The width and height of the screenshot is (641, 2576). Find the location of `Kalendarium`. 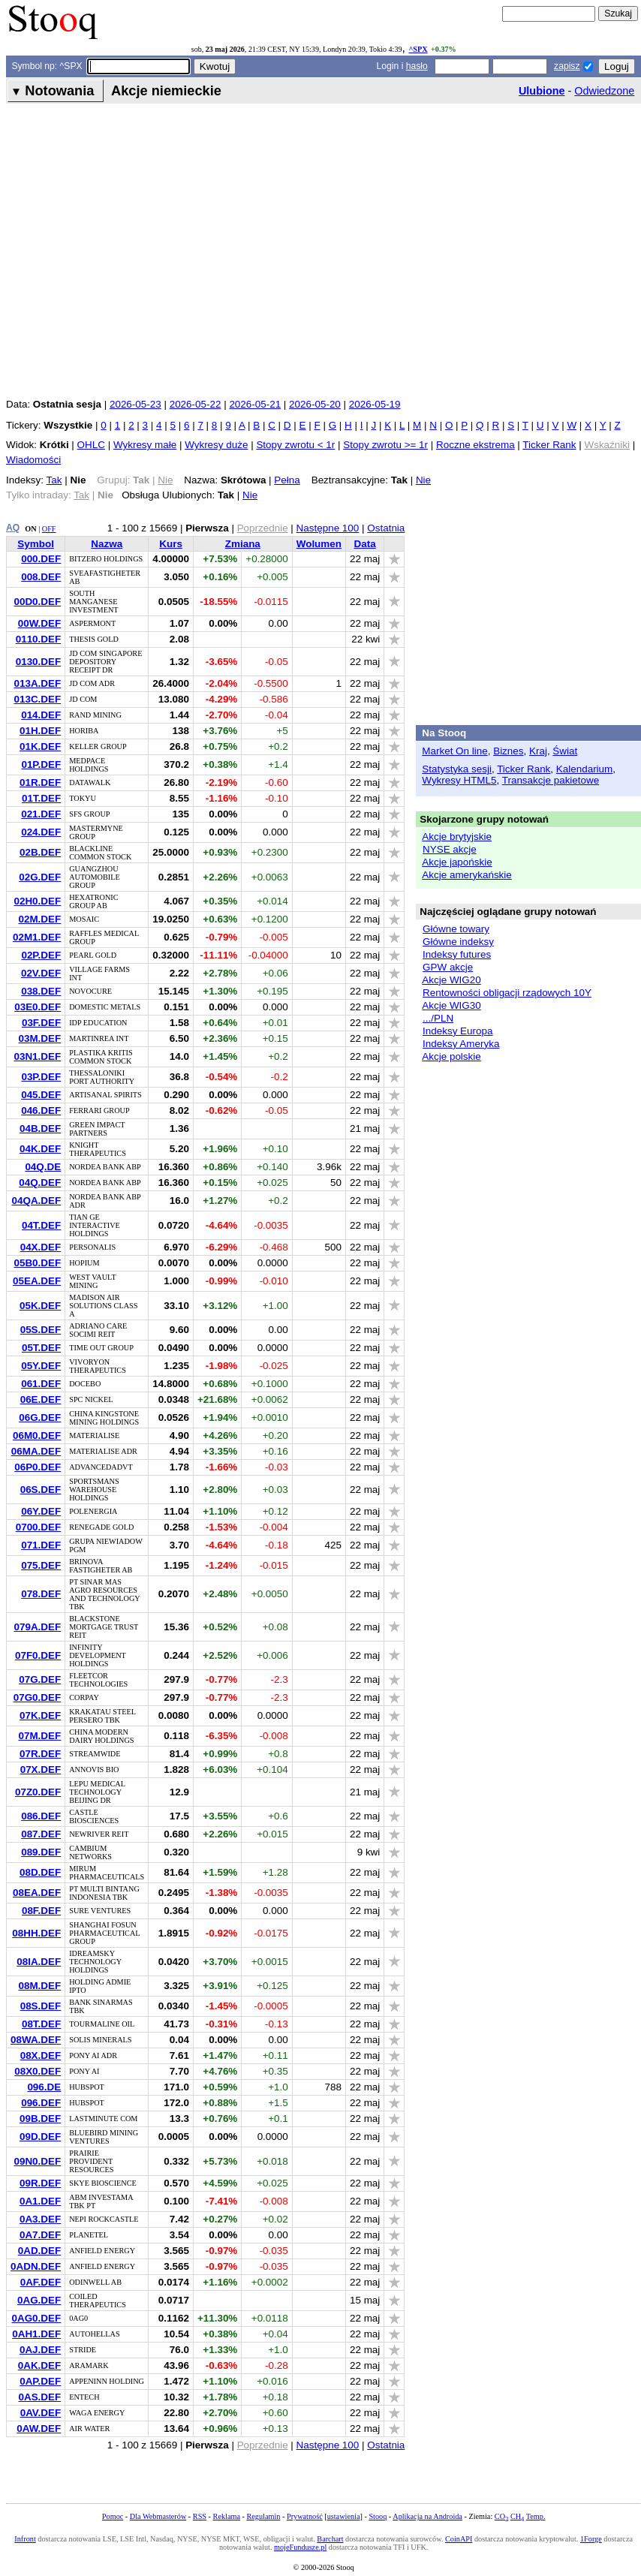

Kalendarium is located at coordinates (584, 769).